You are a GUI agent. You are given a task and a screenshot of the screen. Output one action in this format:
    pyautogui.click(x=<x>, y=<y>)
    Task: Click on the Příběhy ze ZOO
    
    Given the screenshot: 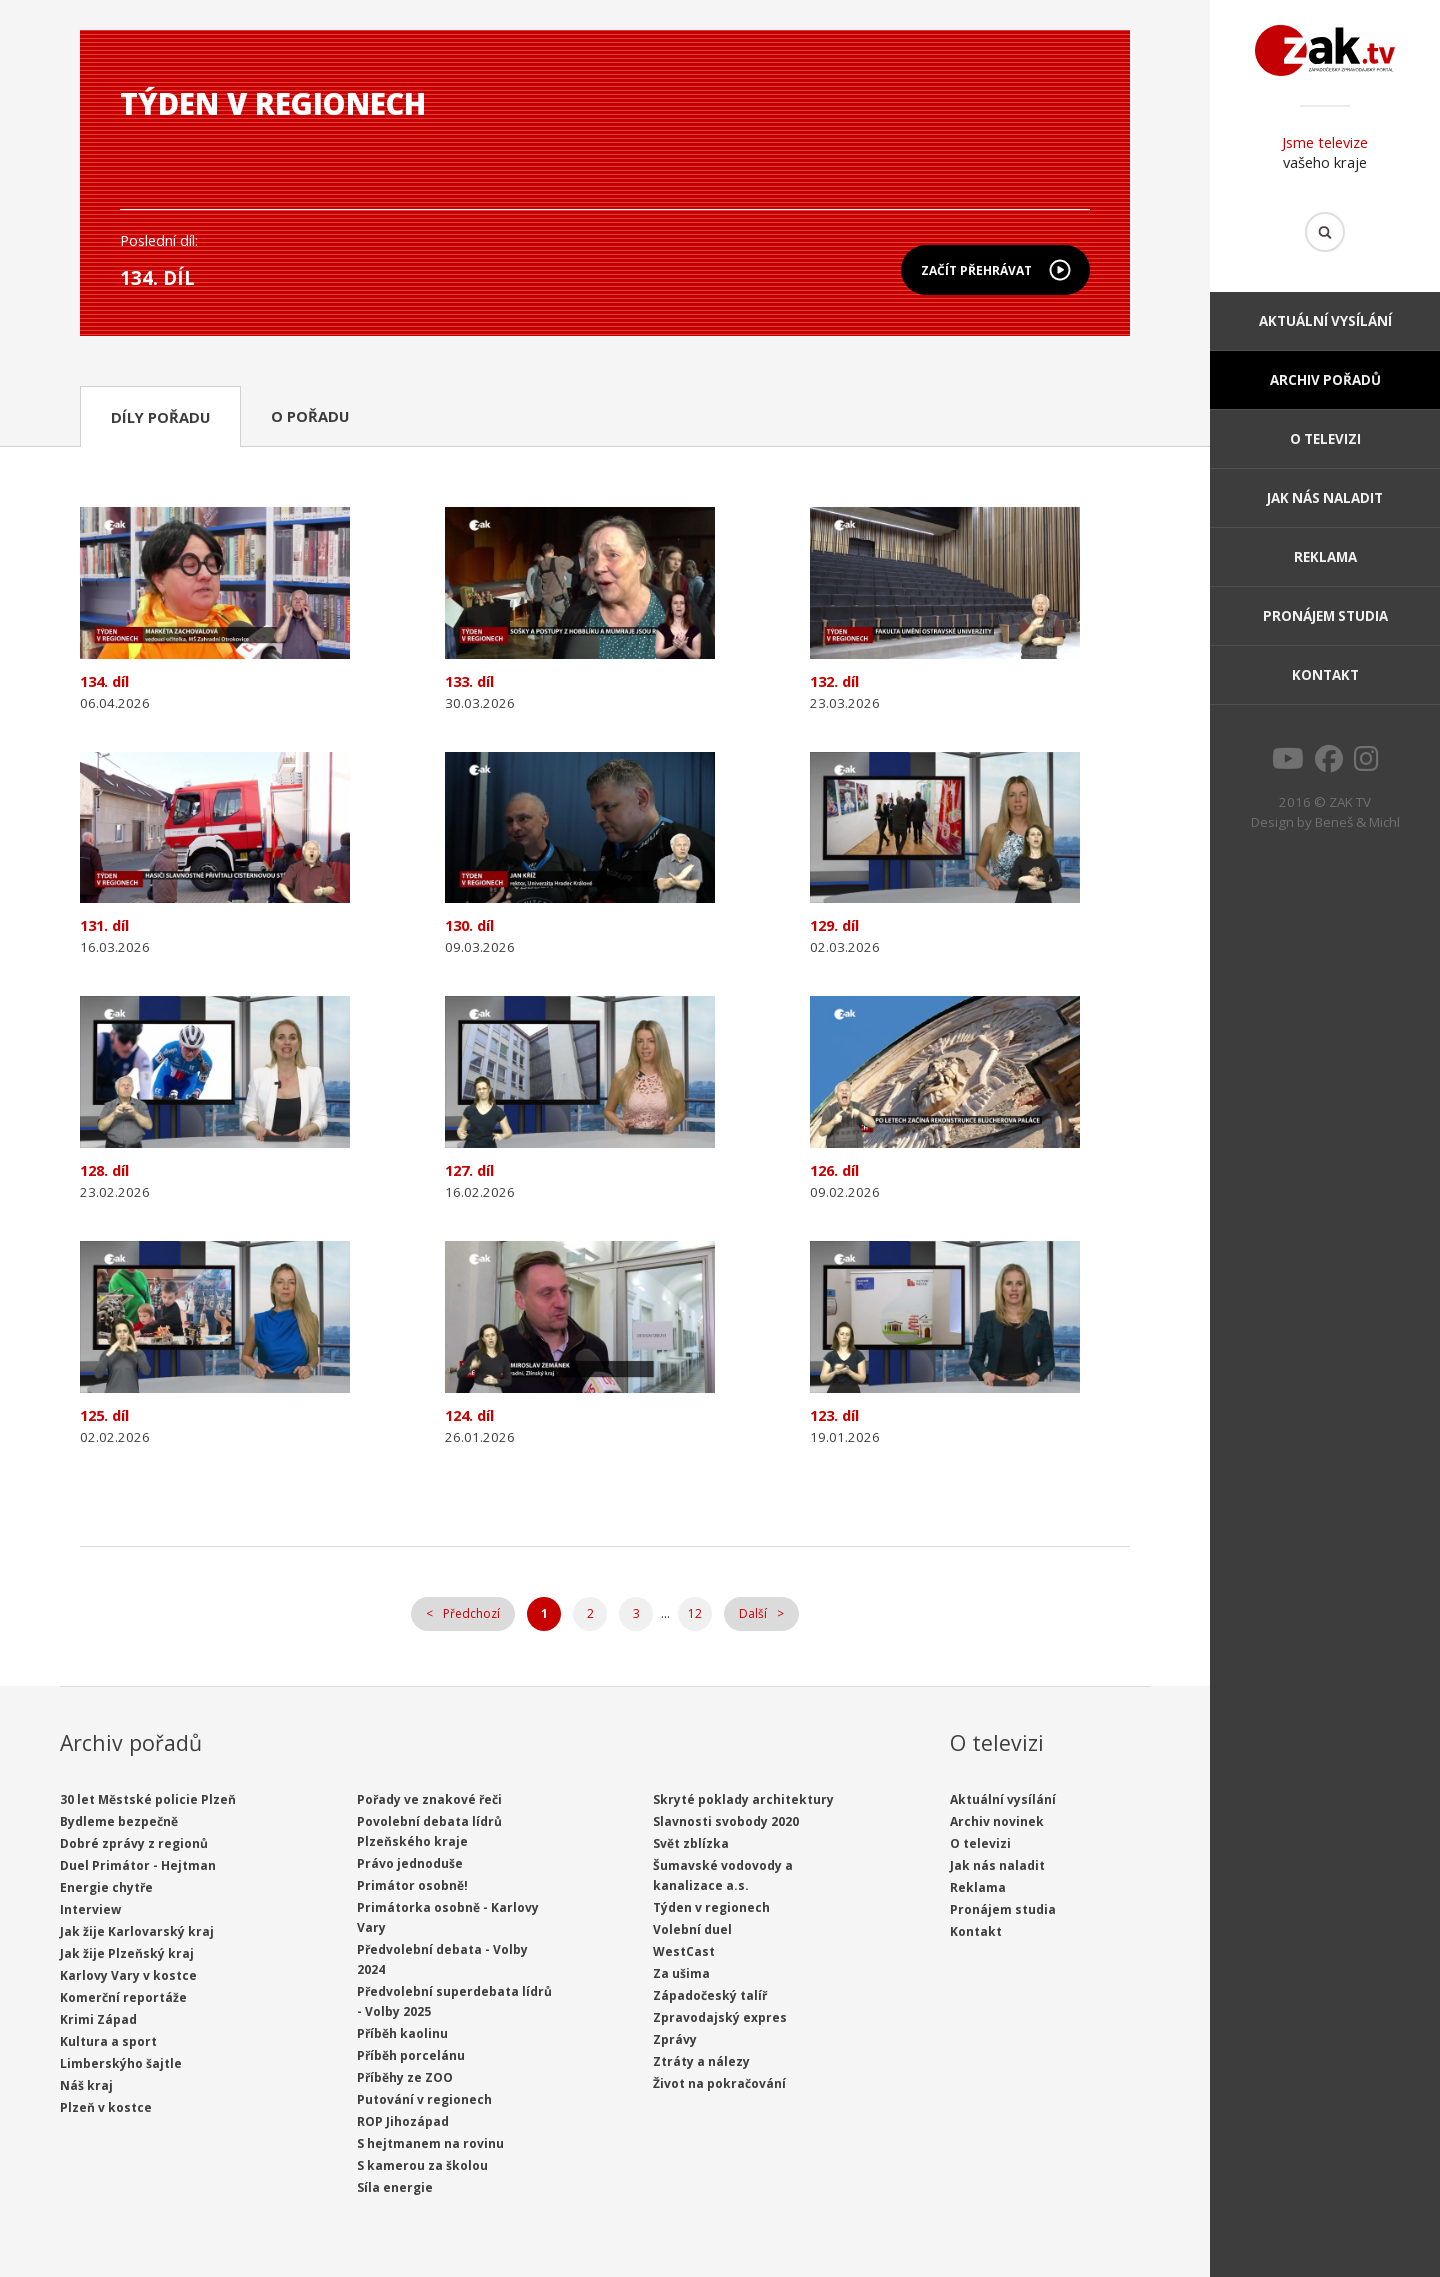 What is the action you would take?
    pyautogui.click(x=405, y=2077)
    